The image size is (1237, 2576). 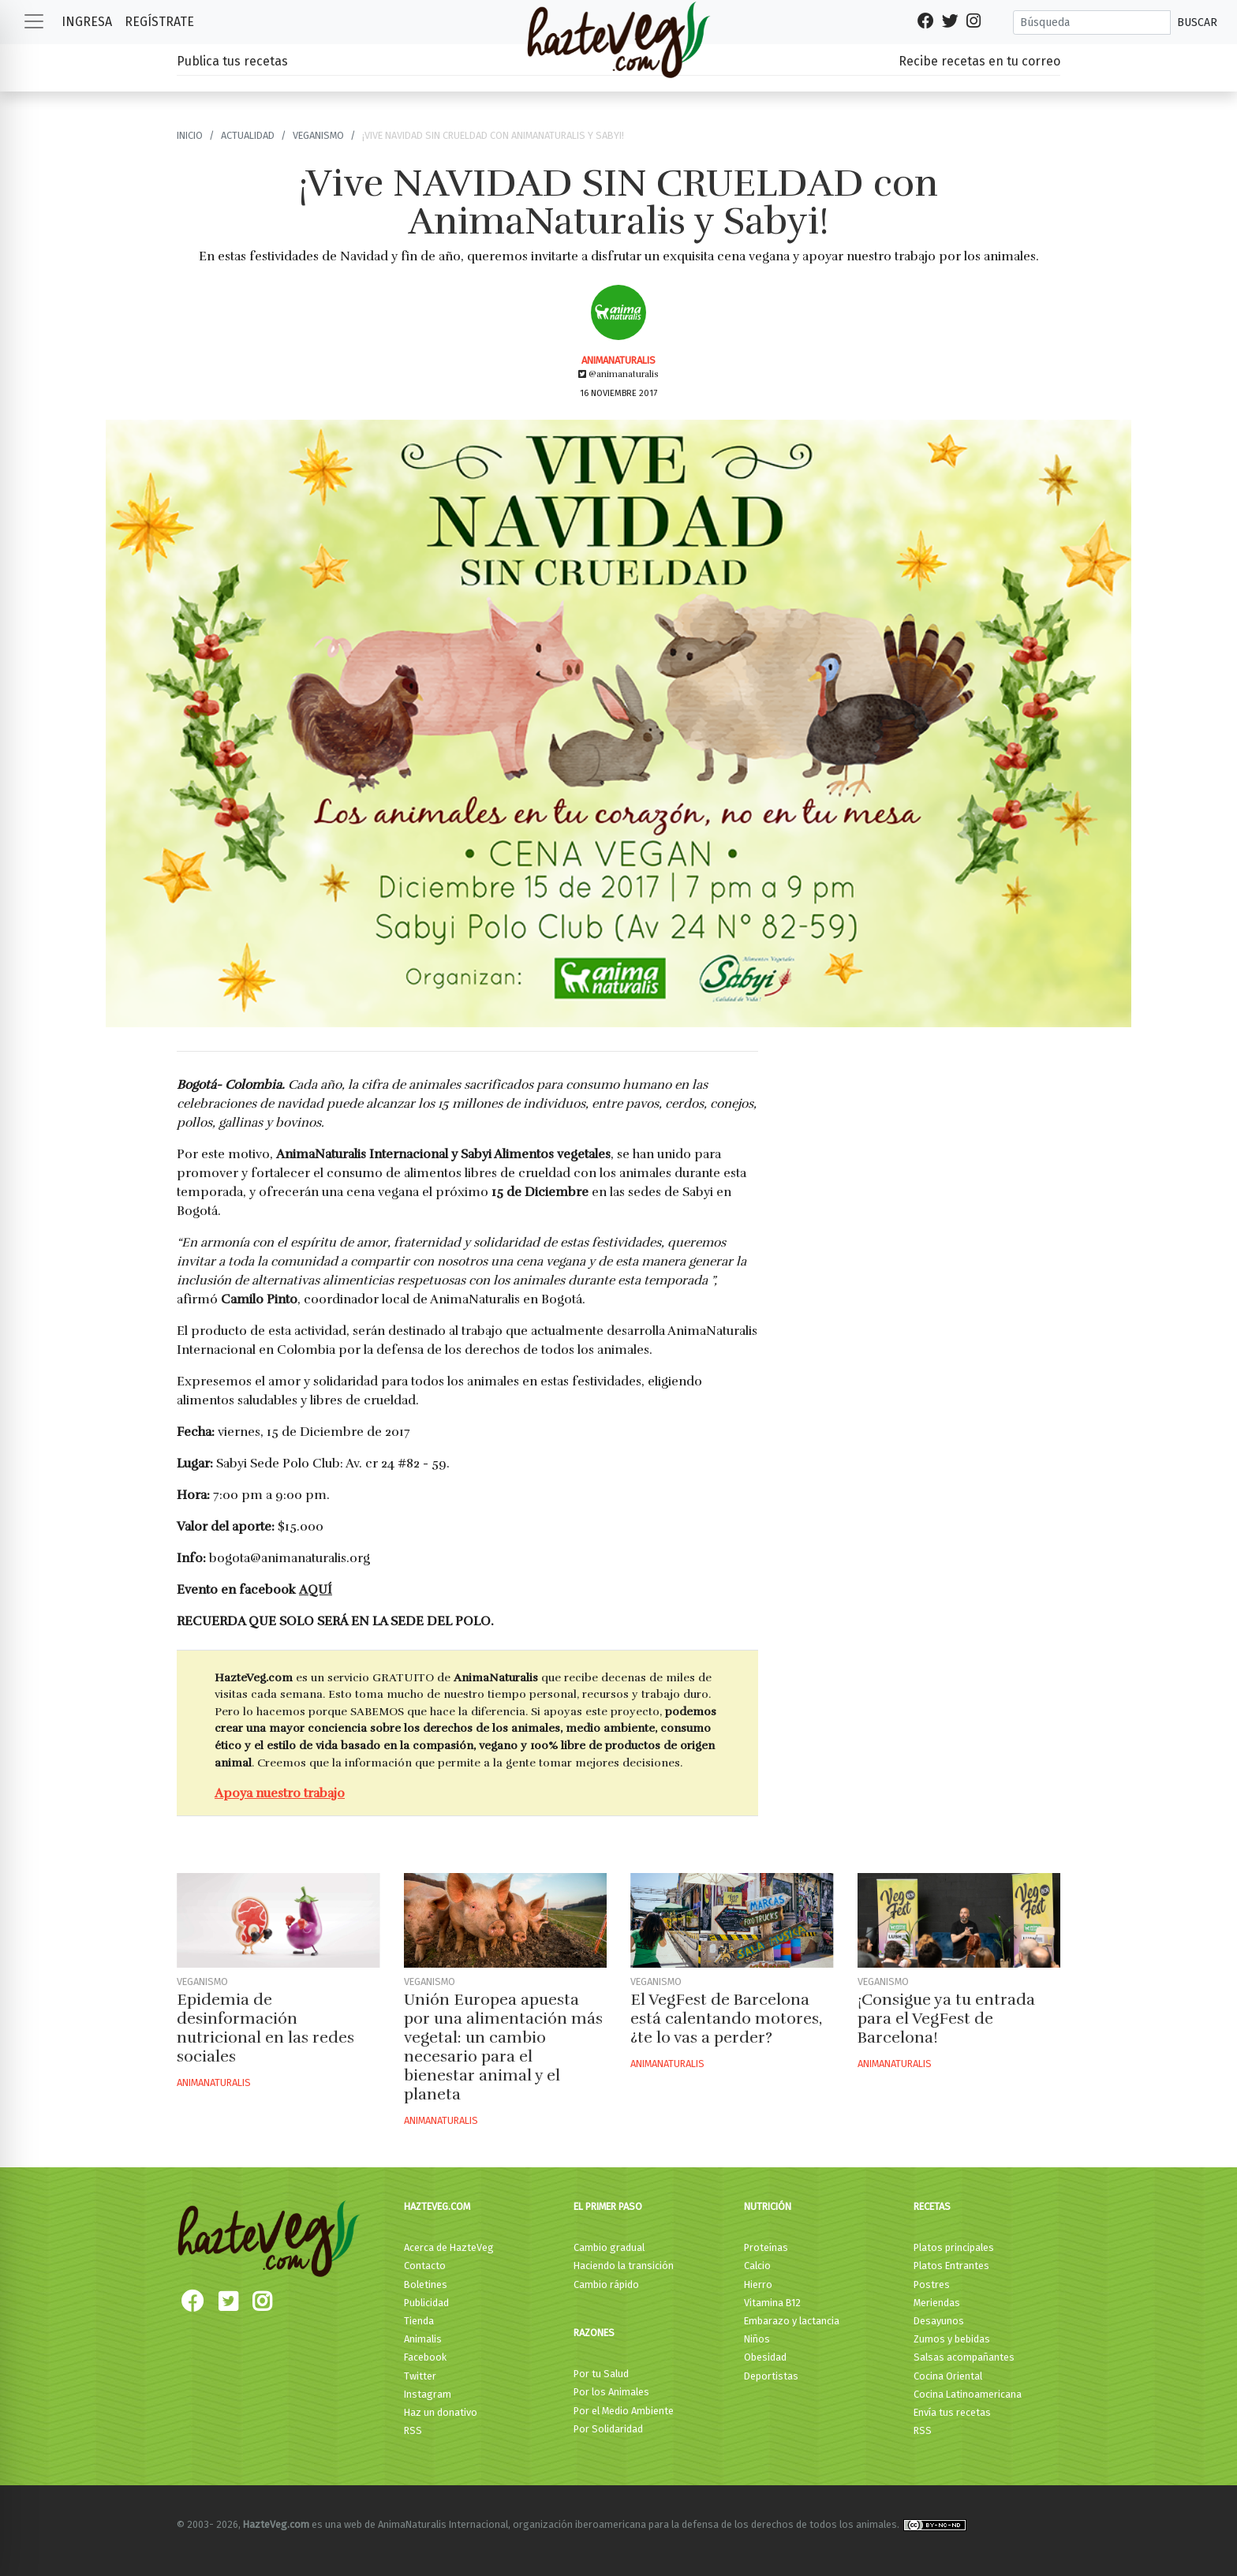 I want to click on Acerca de HazteVeg, so click(x=449, y=2247).